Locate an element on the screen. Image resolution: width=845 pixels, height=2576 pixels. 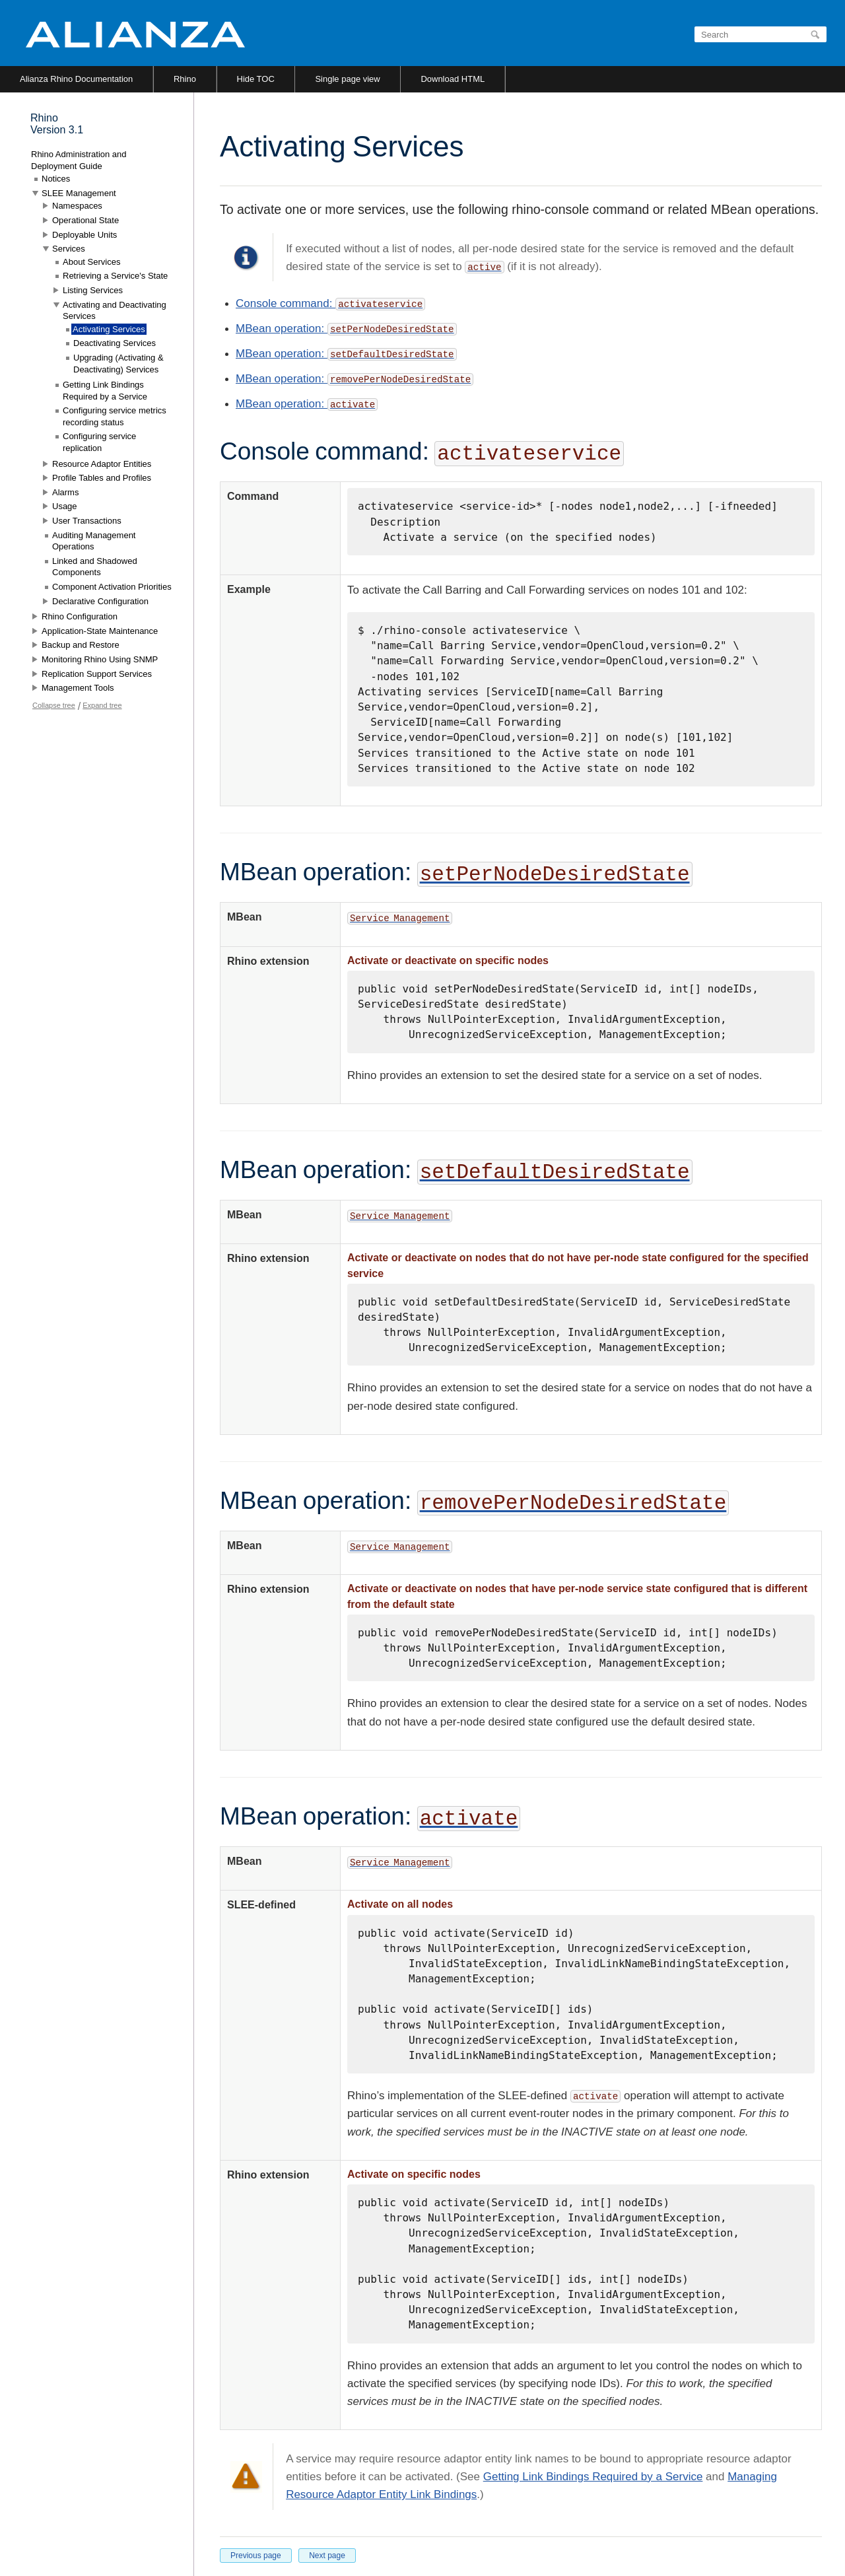
Monitoring Rhino Using SNMP is located at coordinates (100, 659).